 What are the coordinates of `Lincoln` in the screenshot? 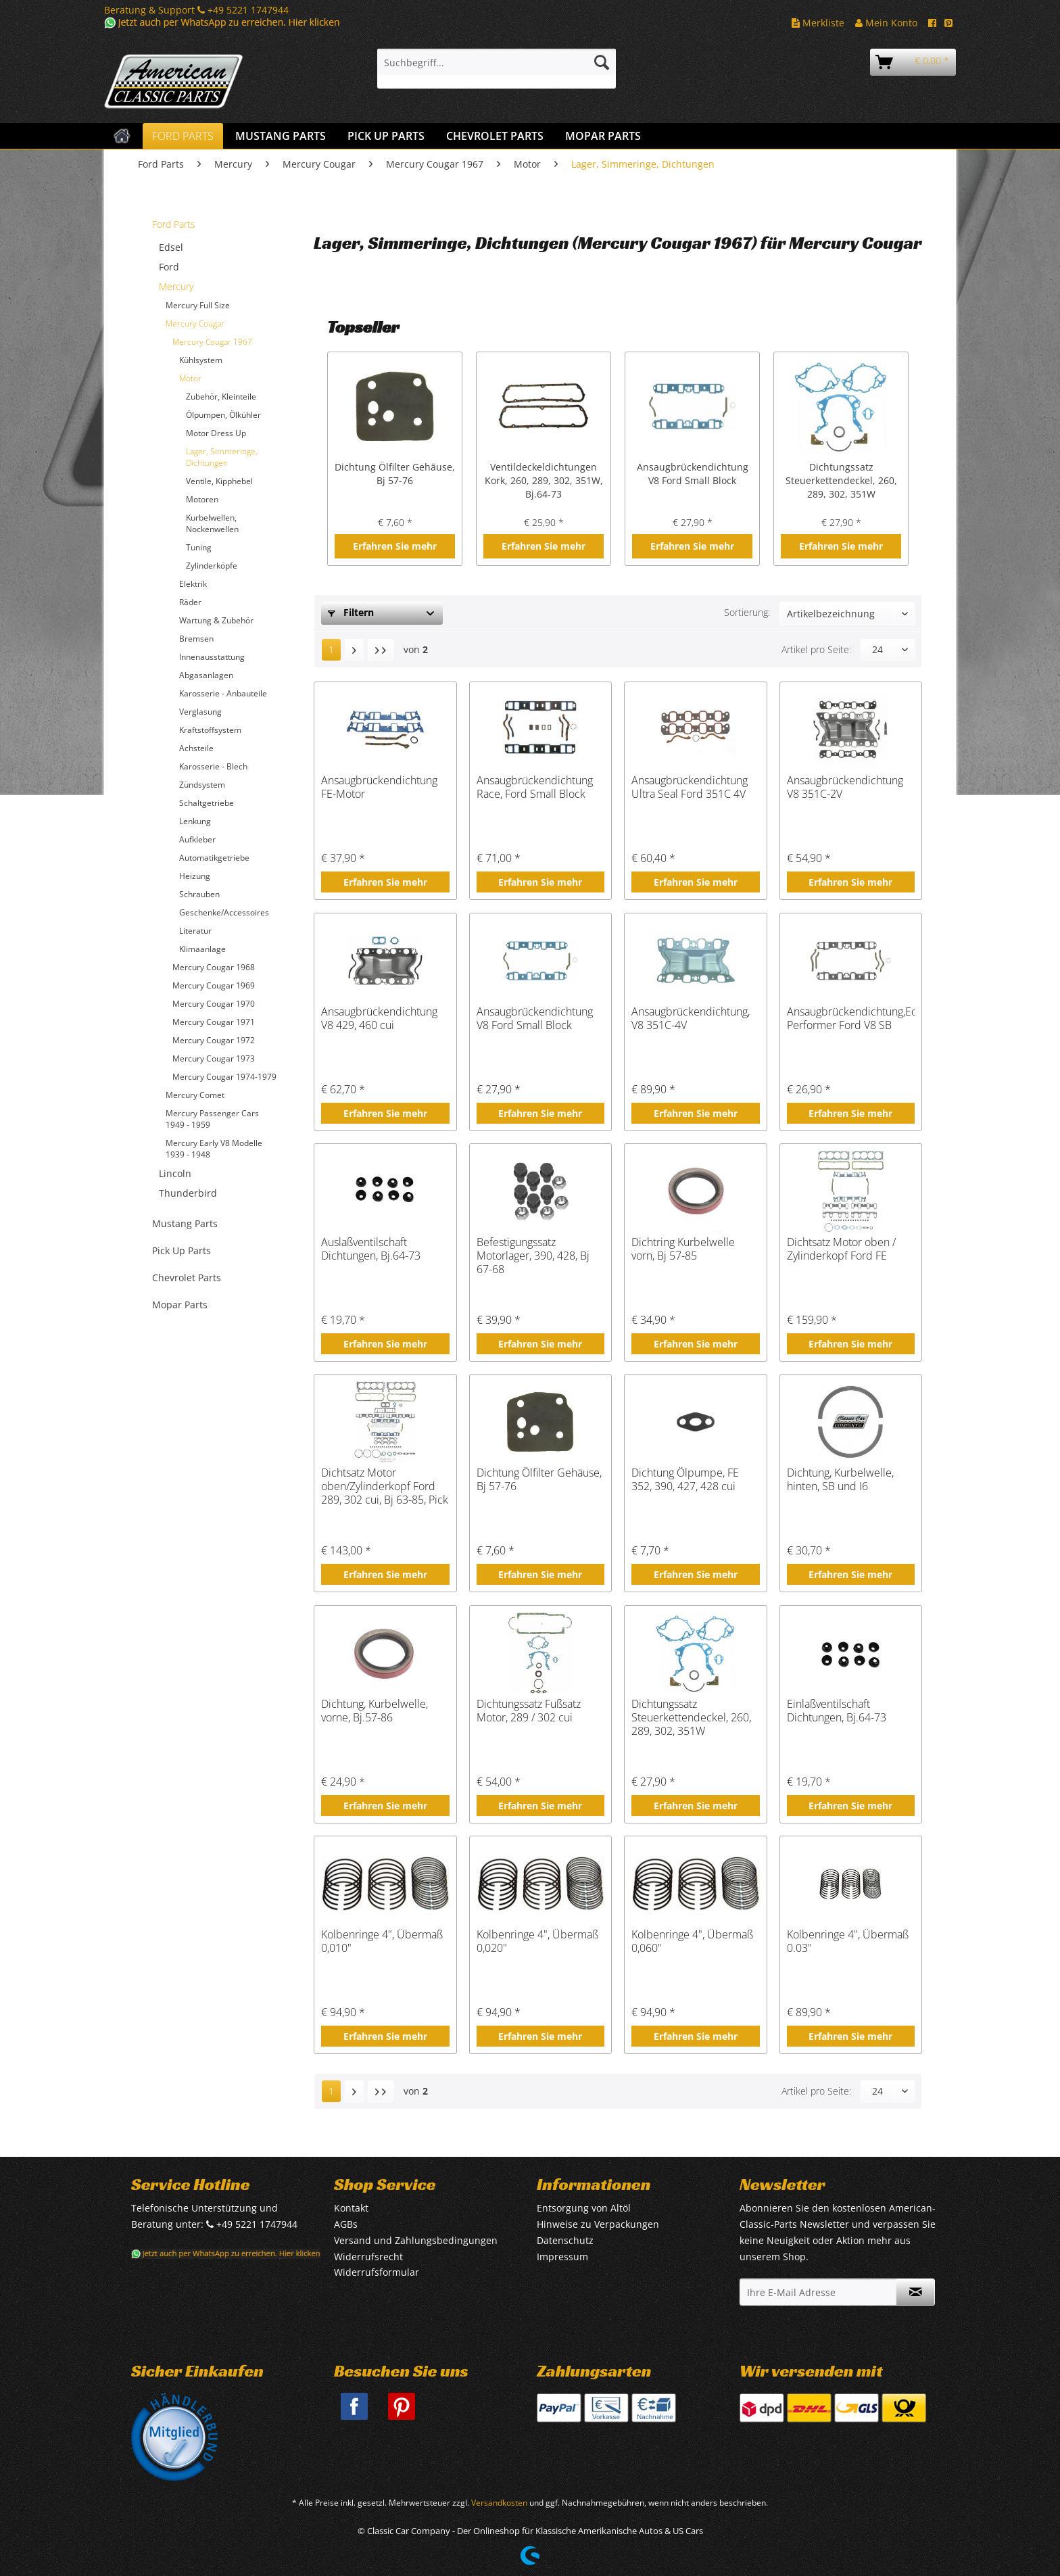 It's located at (175, 1173).